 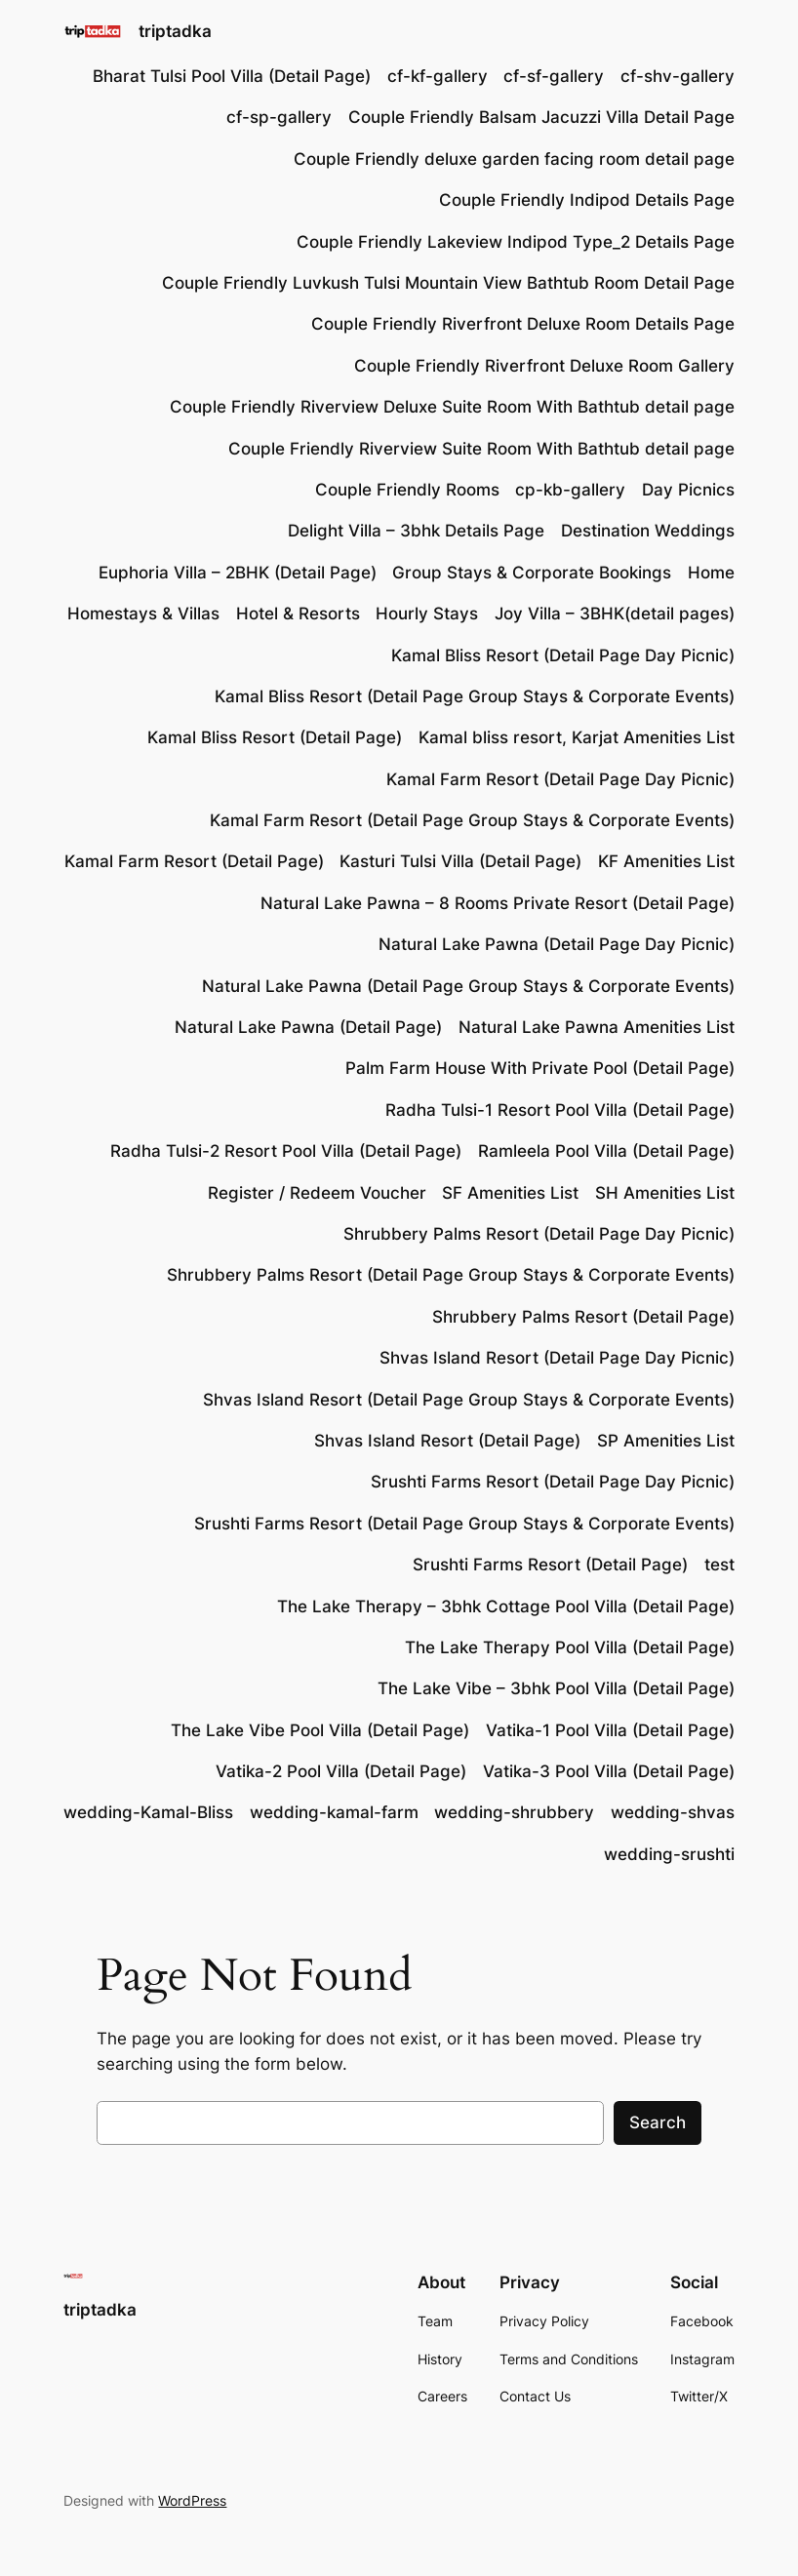 I want to click on Kamal Bliss Resort (Detail Page Group Stays & Corporate Events), so click(x=475, y=696).